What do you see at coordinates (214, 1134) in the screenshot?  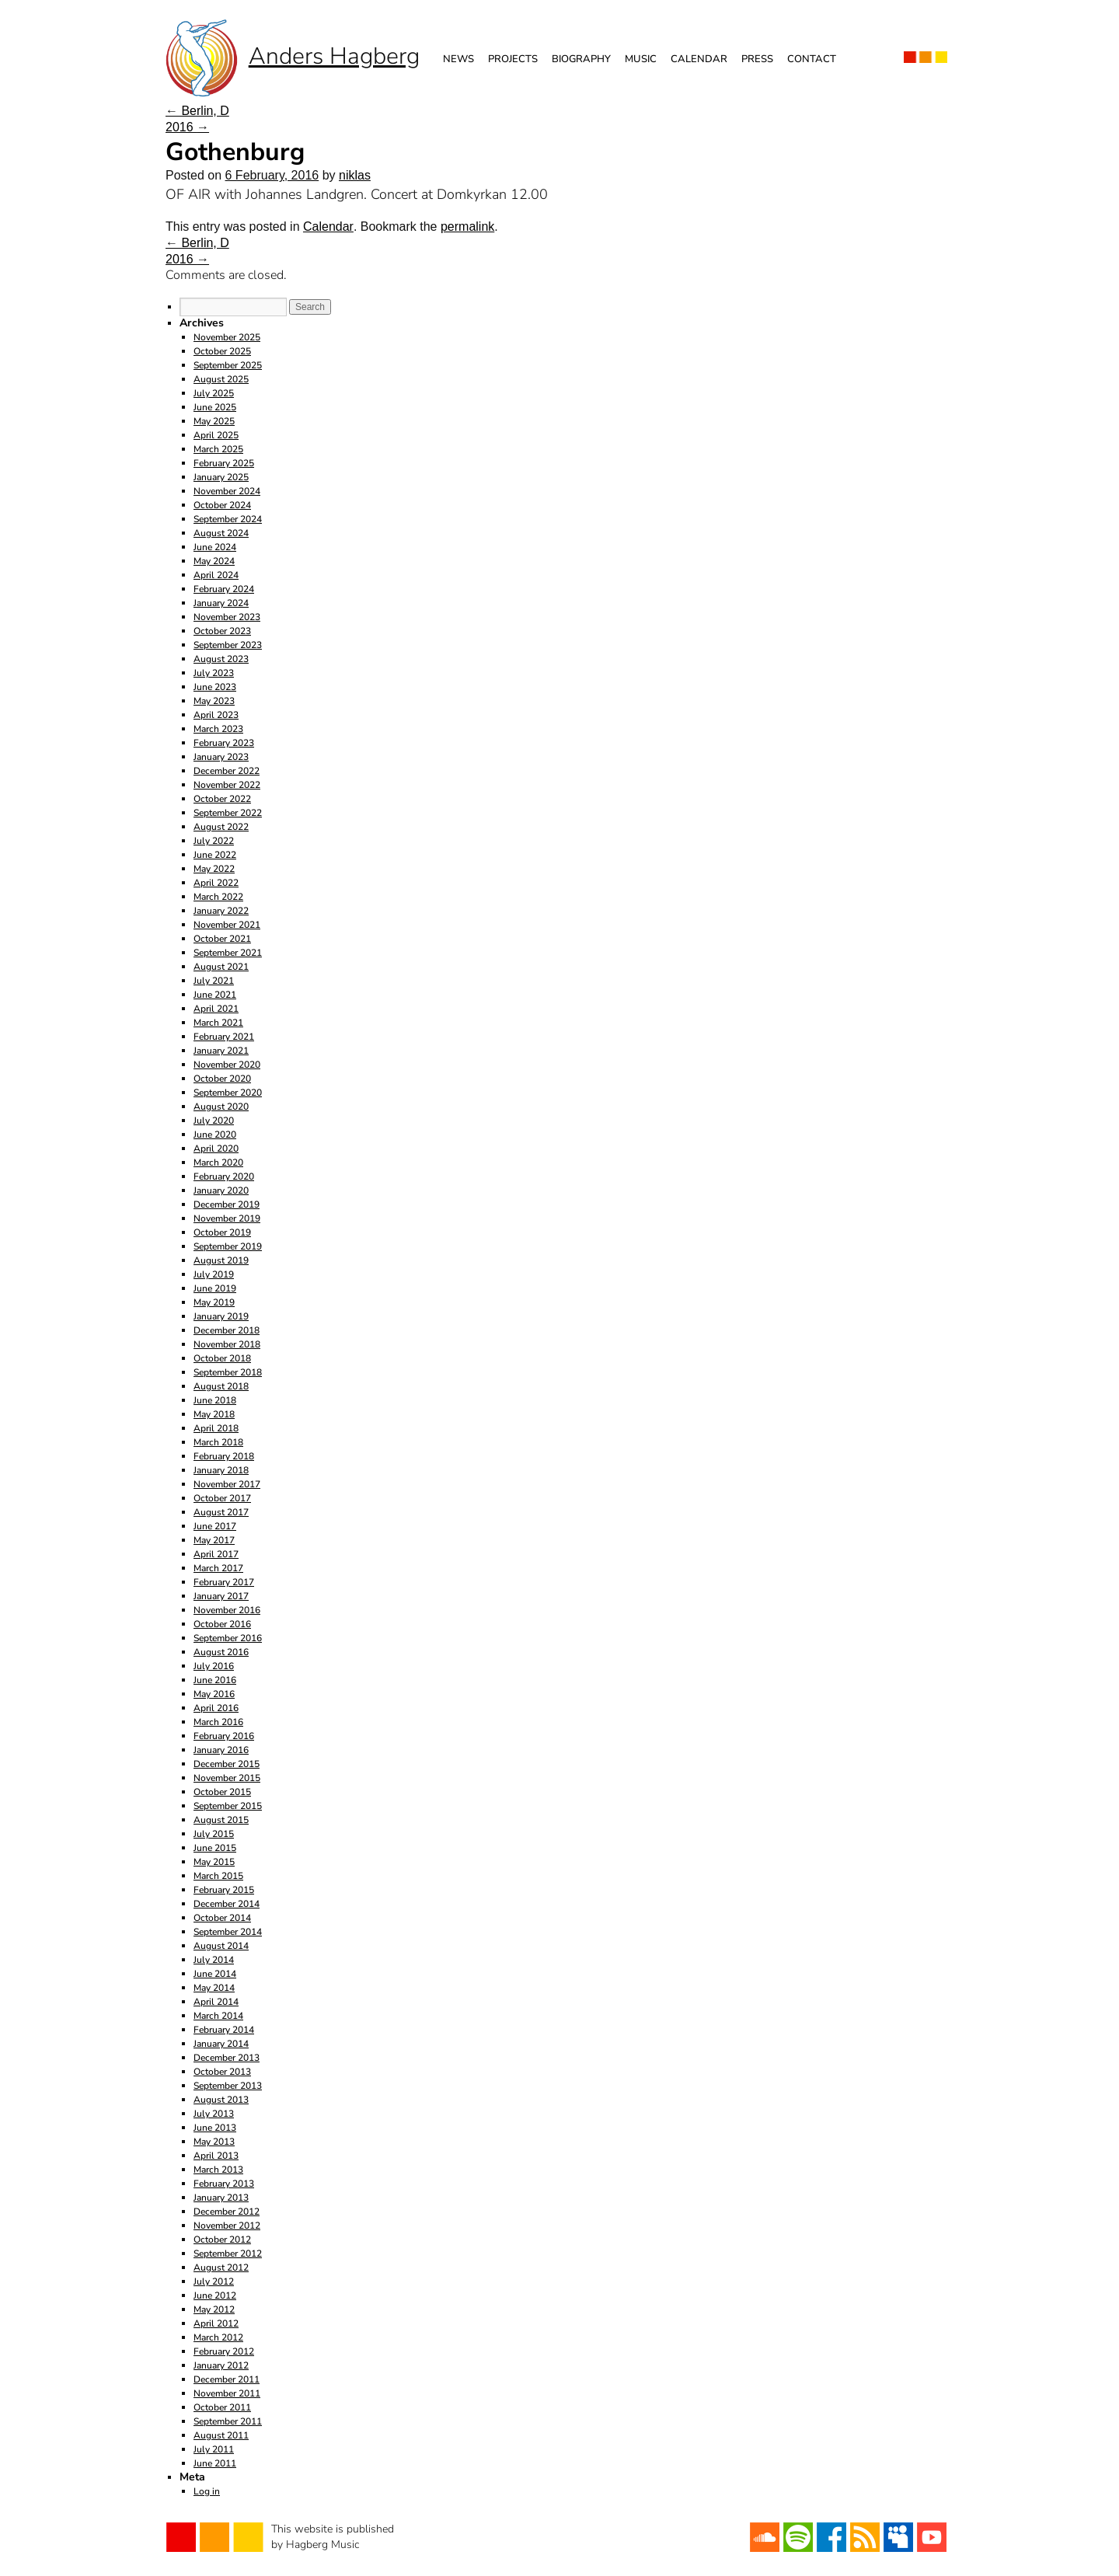 I see `June 2020` at bounding box center [214, 1134].